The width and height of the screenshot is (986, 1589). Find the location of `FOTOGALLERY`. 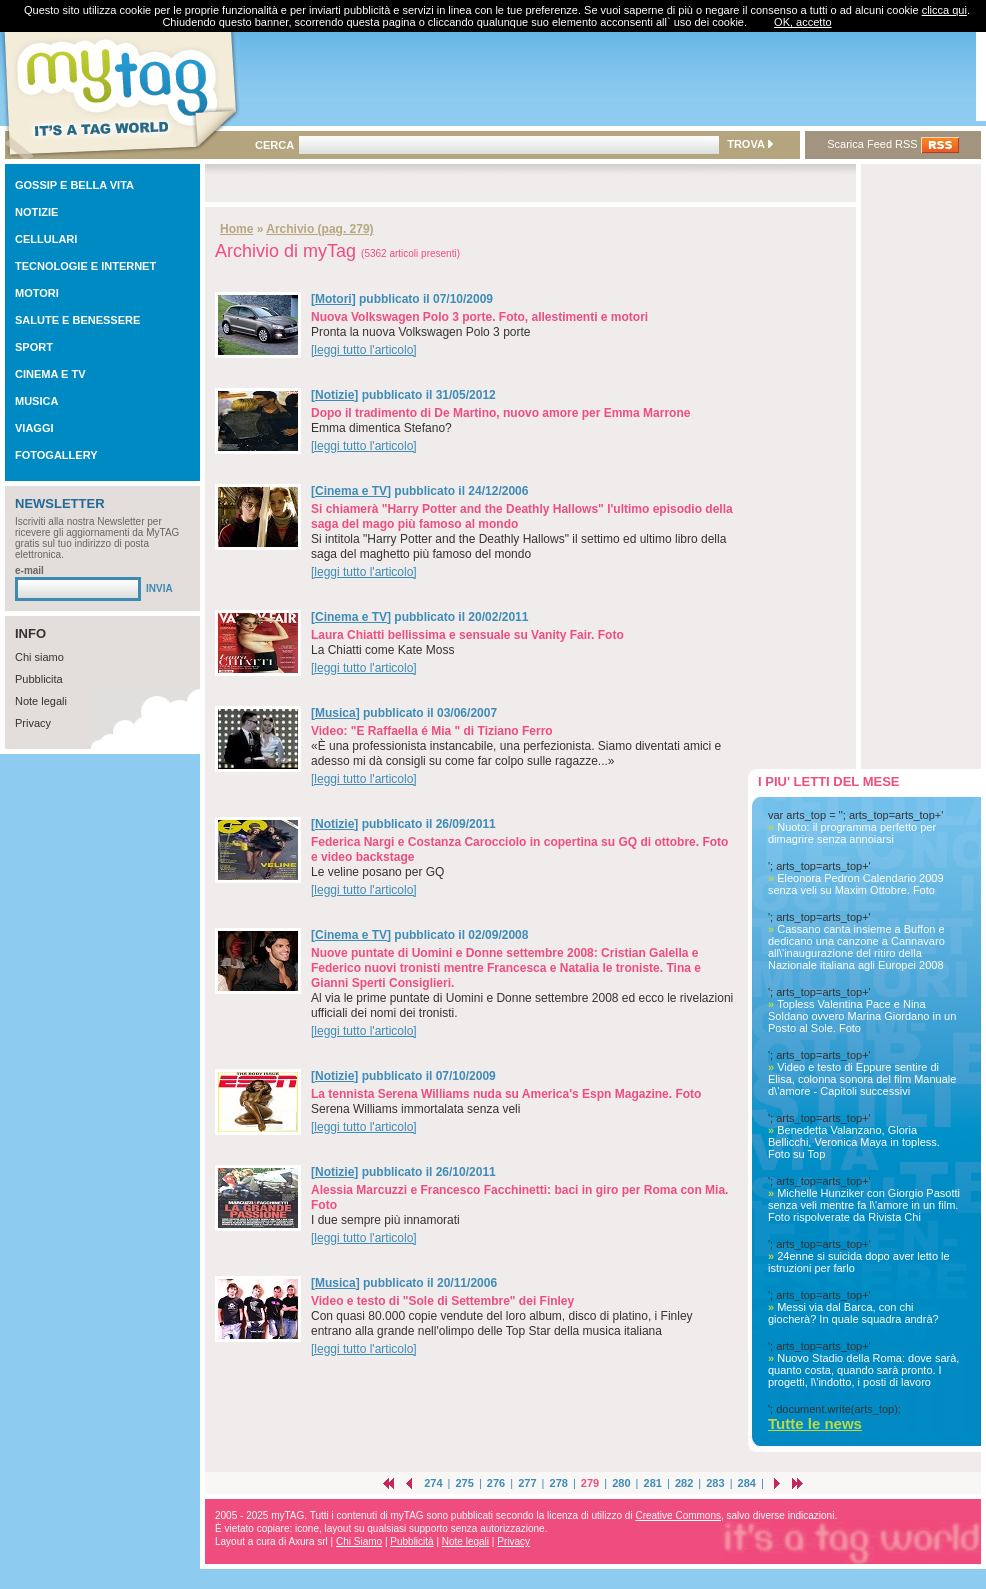

FOTOGALLERY is located at coordinates (56, 455).